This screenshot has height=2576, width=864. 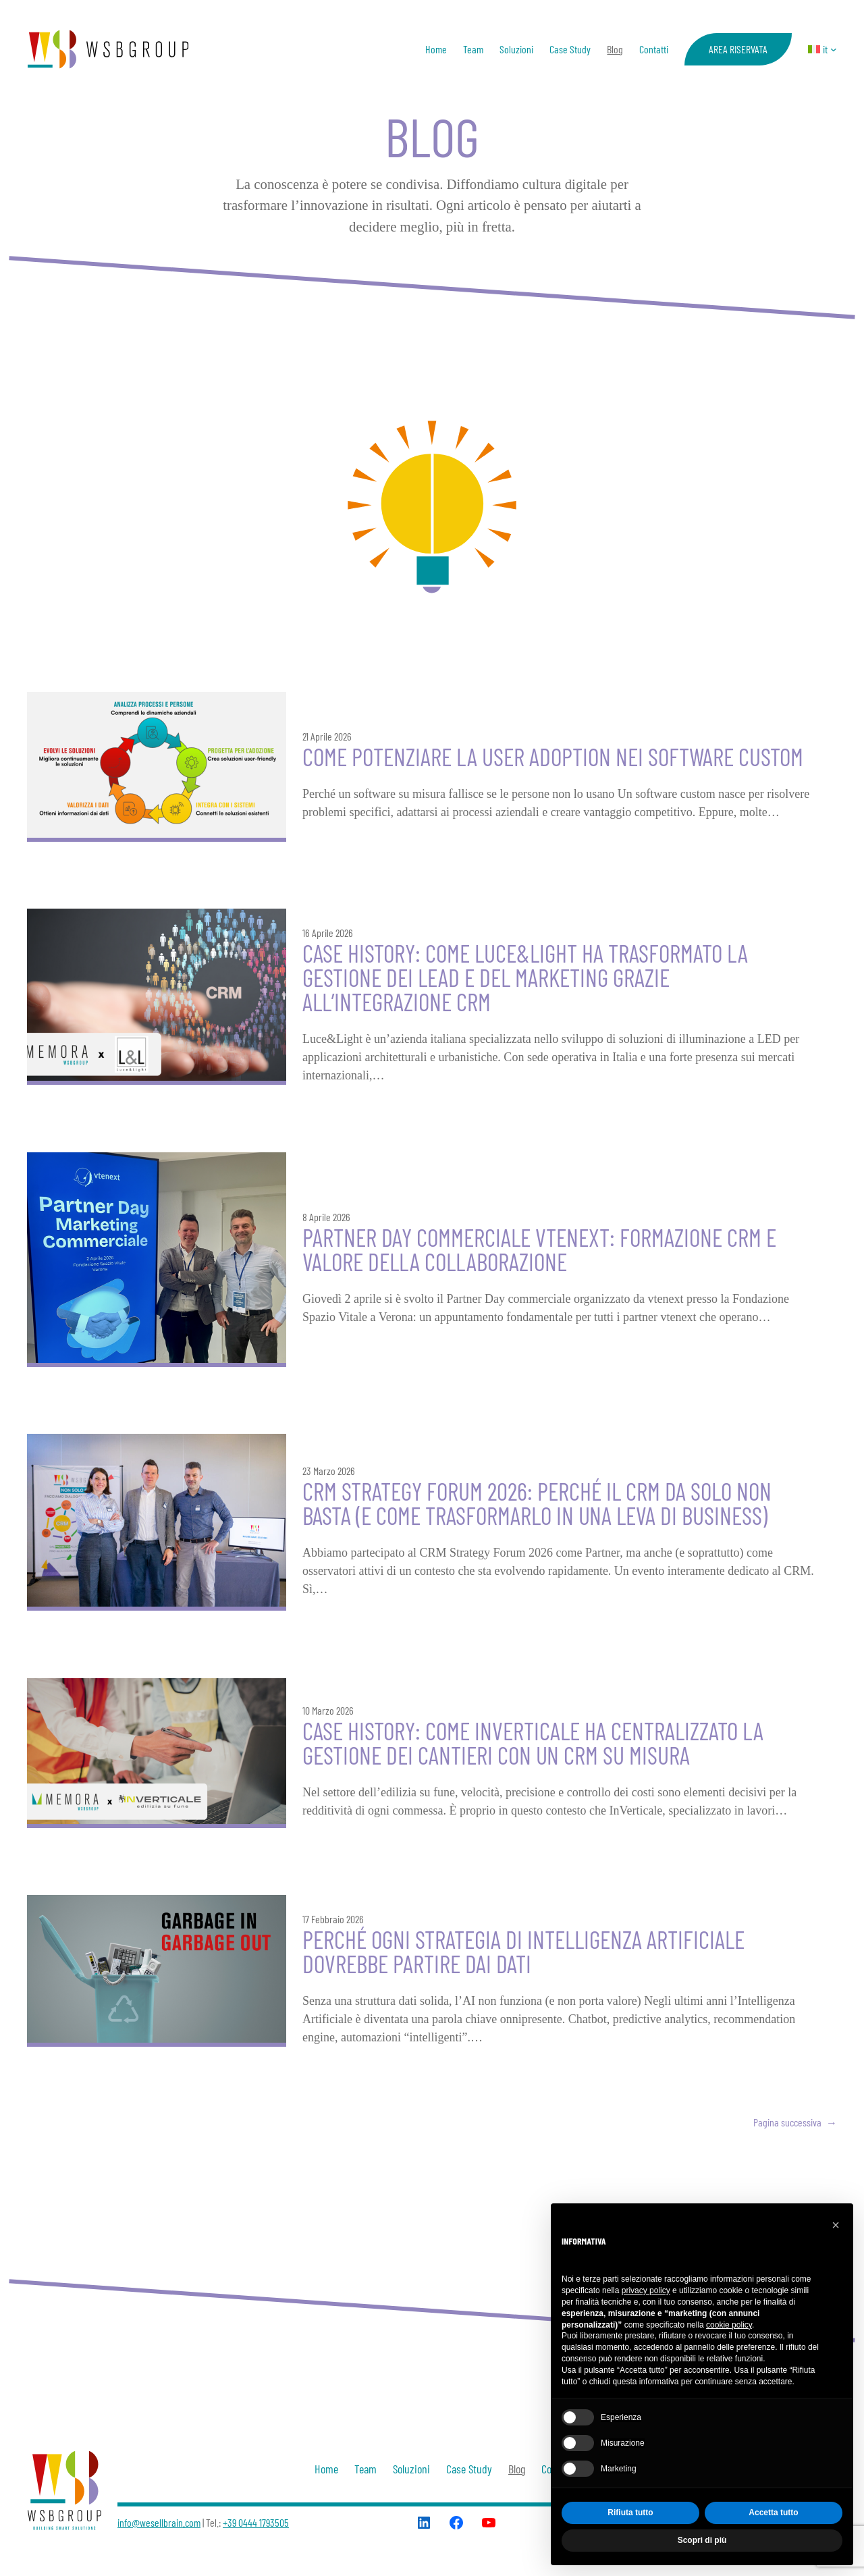 I want to click on CRM Strategy Forum 2026: perché il CRM da solo non basta (e come trasformarlo in una leva di business), so click(x=537, y=1503).